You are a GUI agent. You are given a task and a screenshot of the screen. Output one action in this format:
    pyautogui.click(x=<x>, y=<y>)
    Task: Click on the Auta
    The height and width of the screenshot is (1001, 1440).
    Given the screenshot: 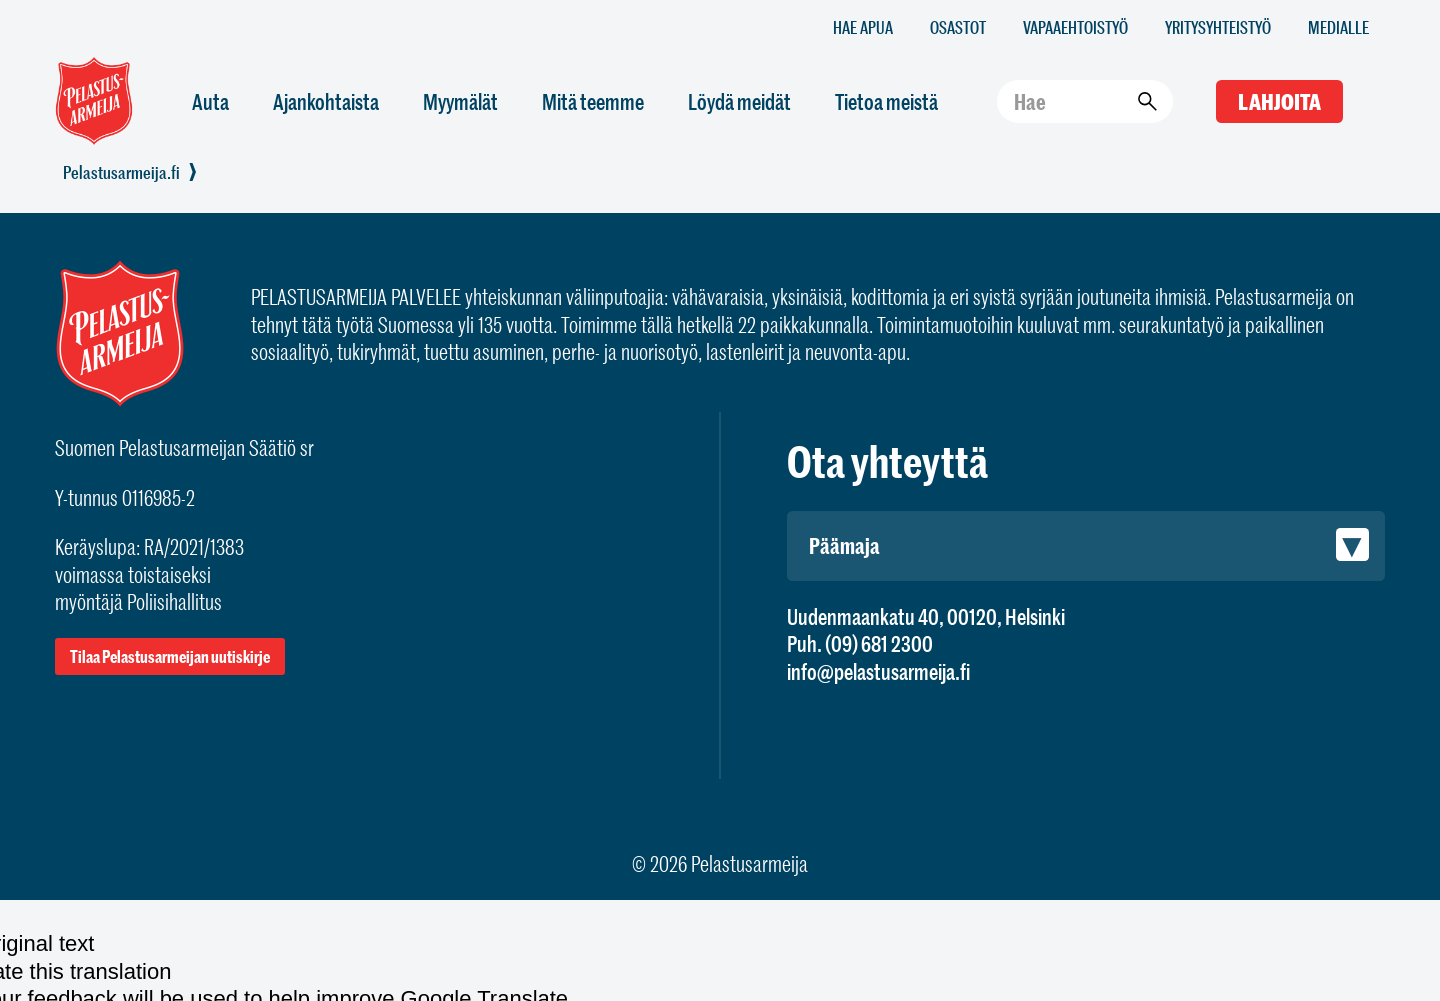 What is the action you would take?
    pyautogui.click(x=210, y=101)
    